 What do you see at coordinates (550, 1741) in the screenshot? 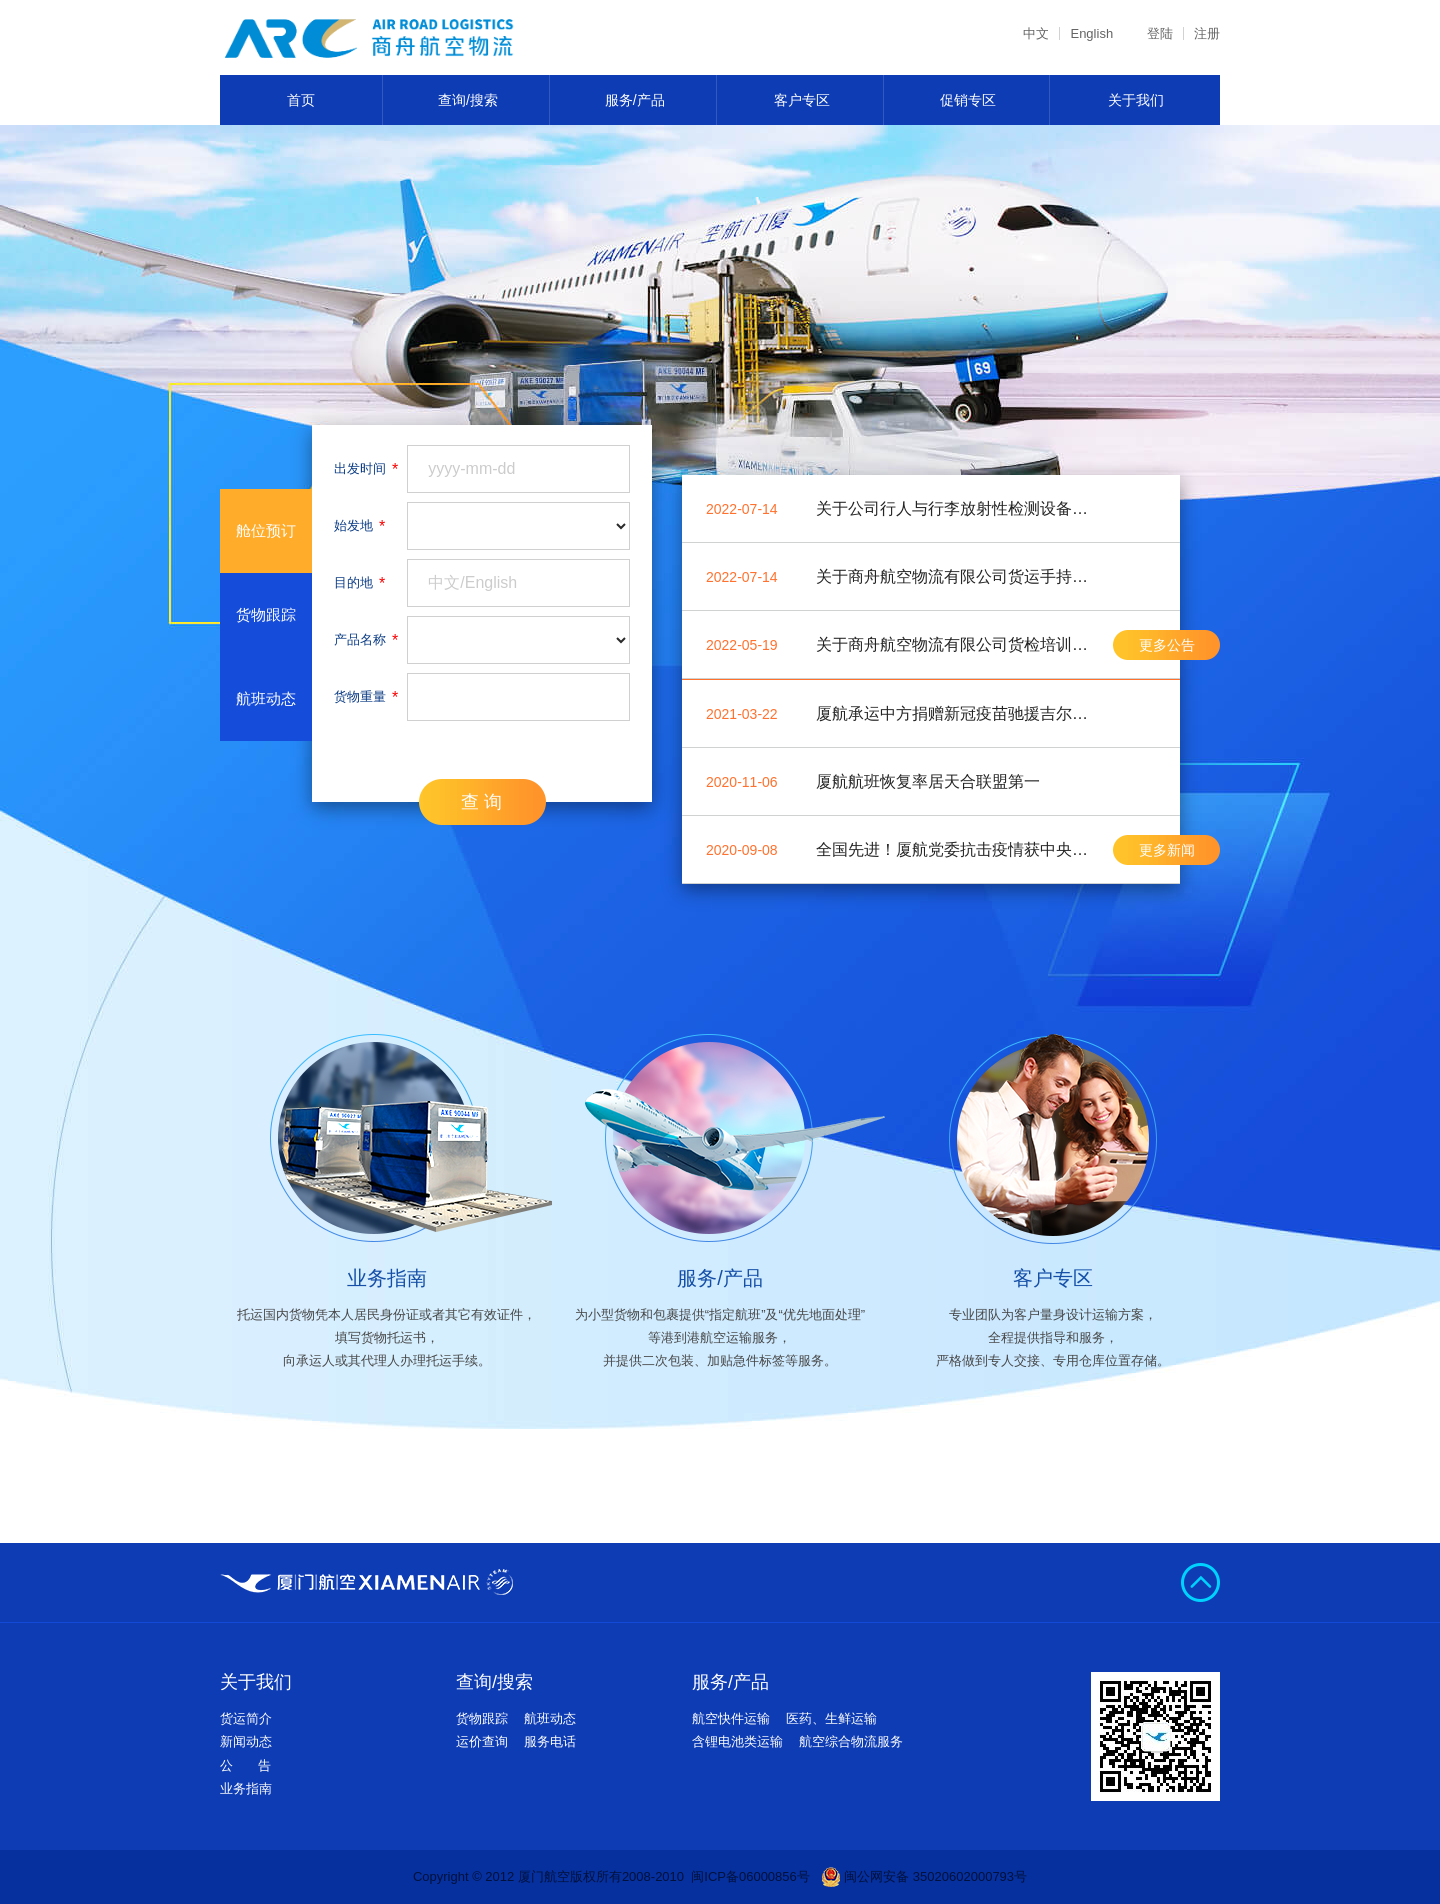
I see `服务电话` at bounding box center [550, 1741].